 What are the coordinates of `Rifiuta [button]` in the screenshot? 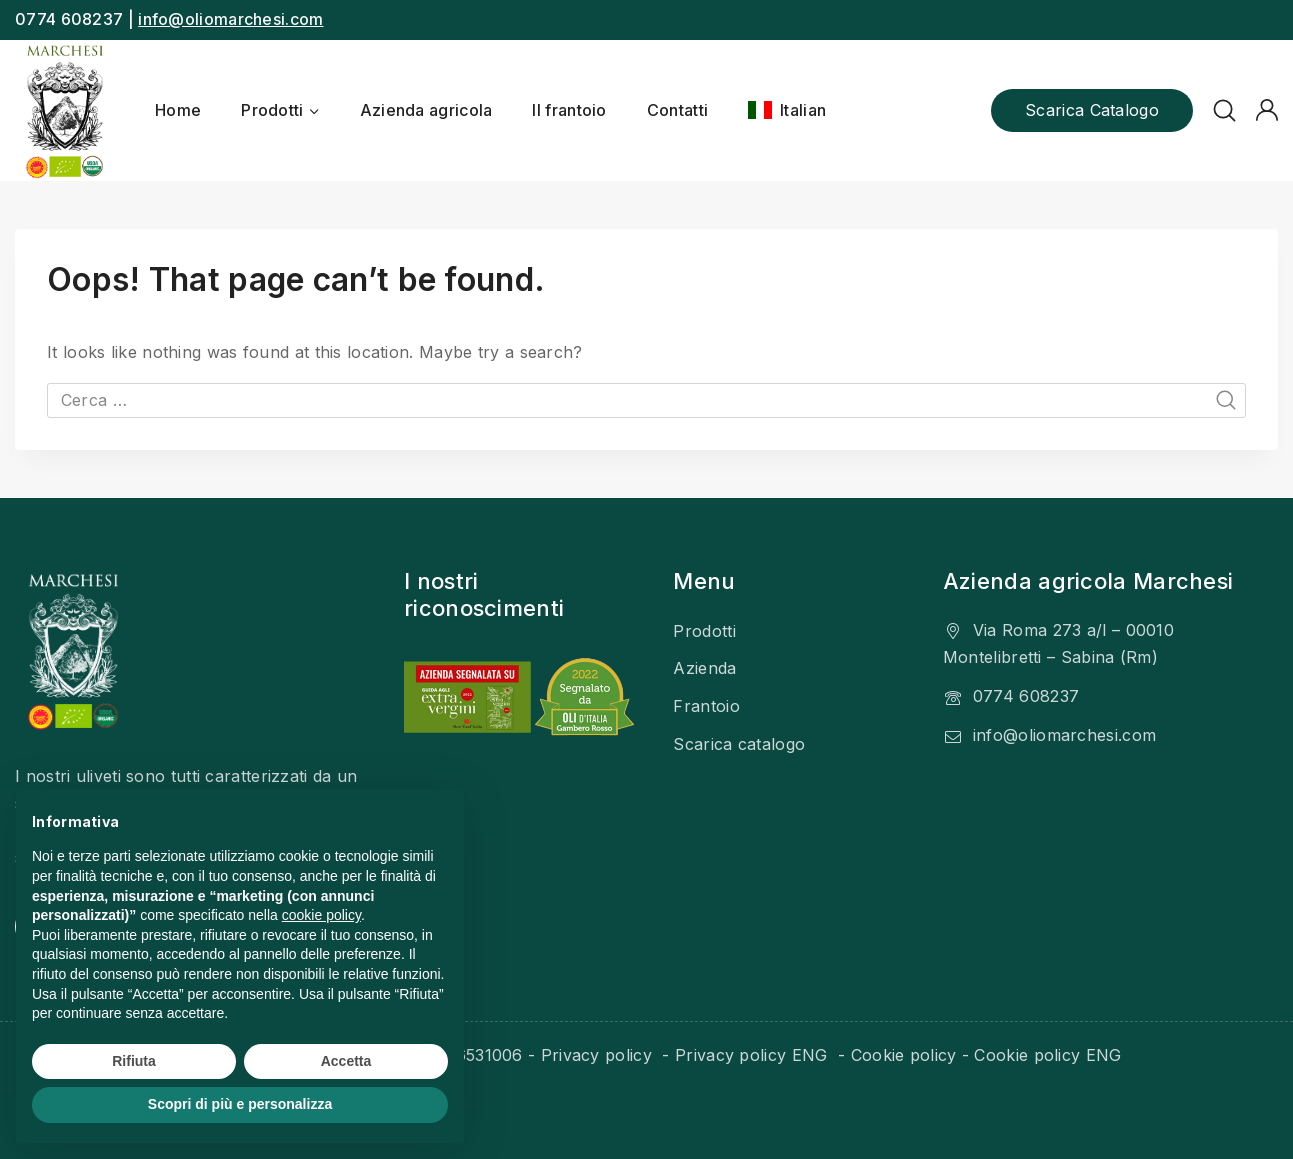 It's located at (134, 1061).